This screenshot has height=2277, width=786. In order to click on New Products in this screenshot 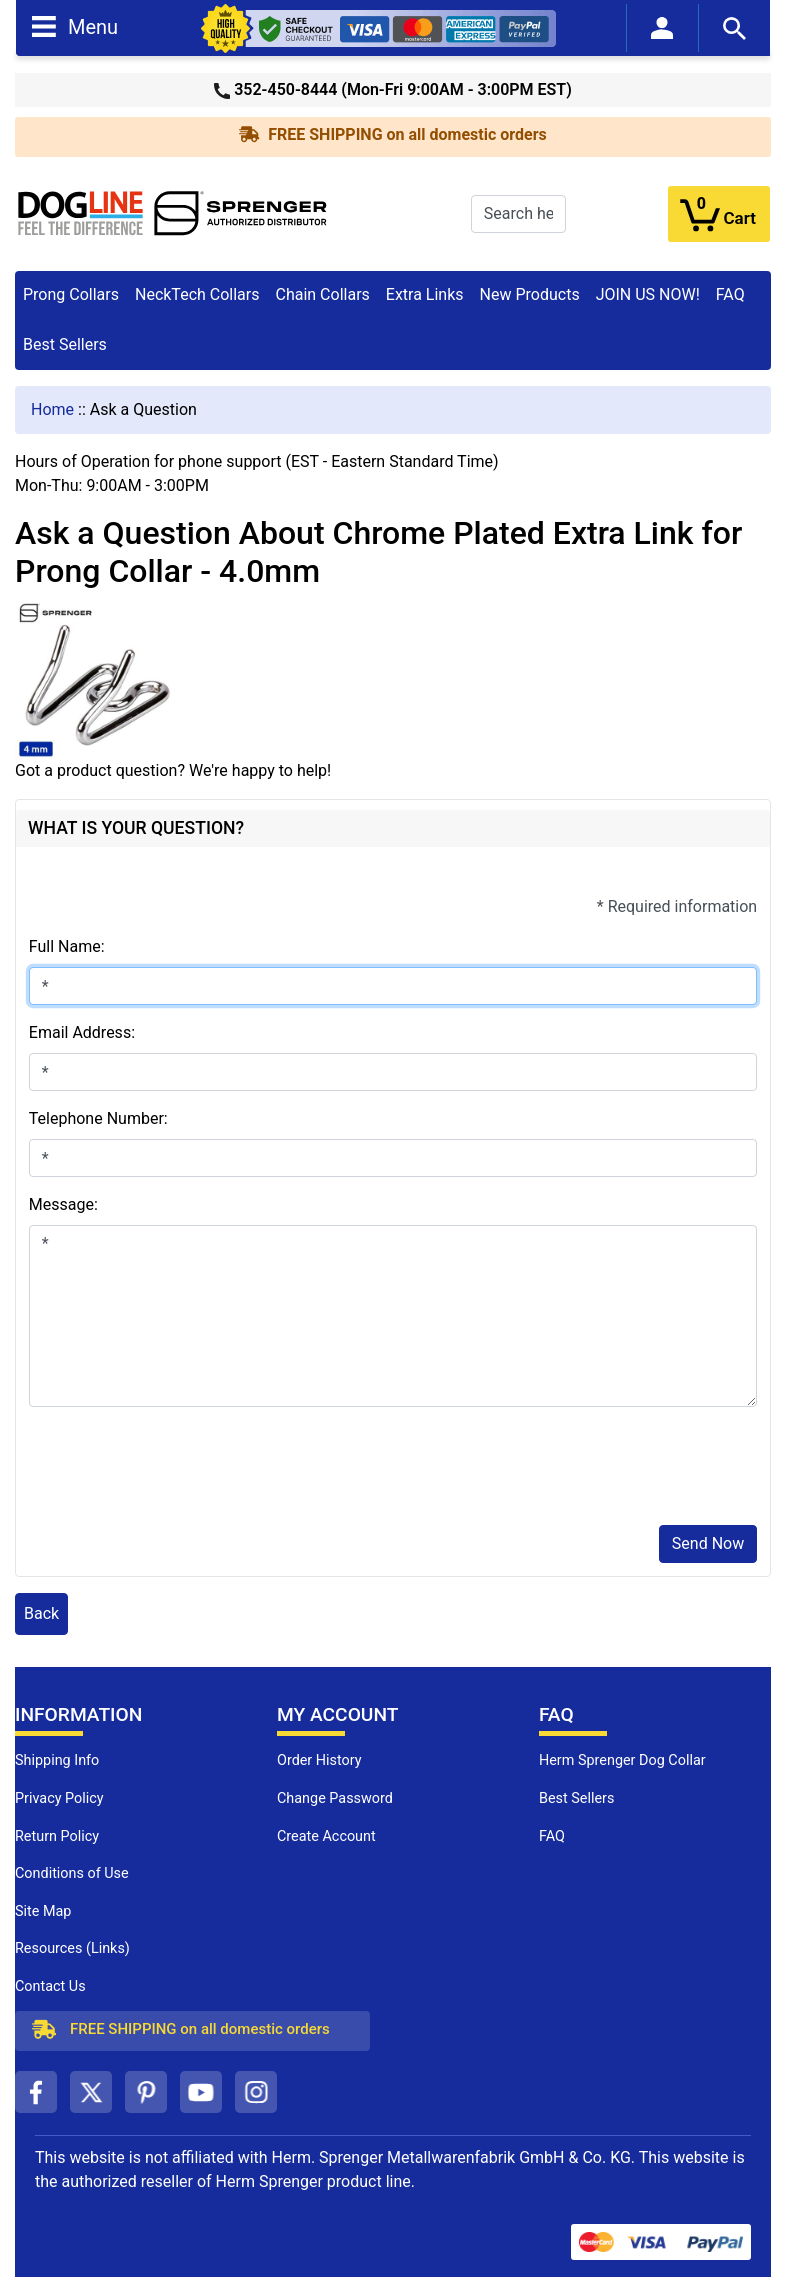, I will do `click(530, 294)`.